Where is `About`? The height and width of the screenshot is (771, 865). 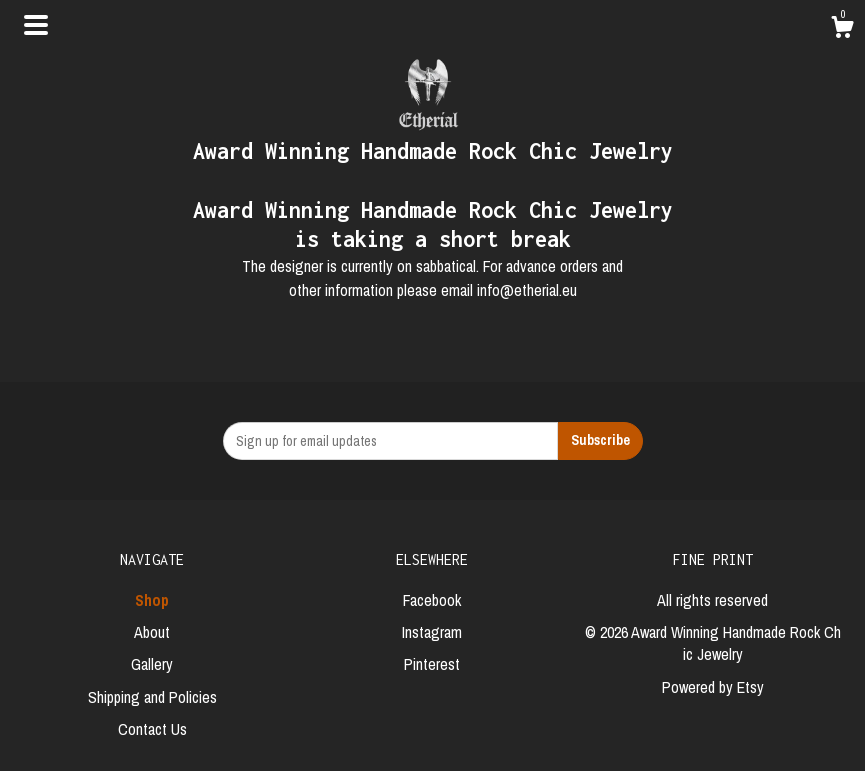
About is located at coordinates (152, 632).